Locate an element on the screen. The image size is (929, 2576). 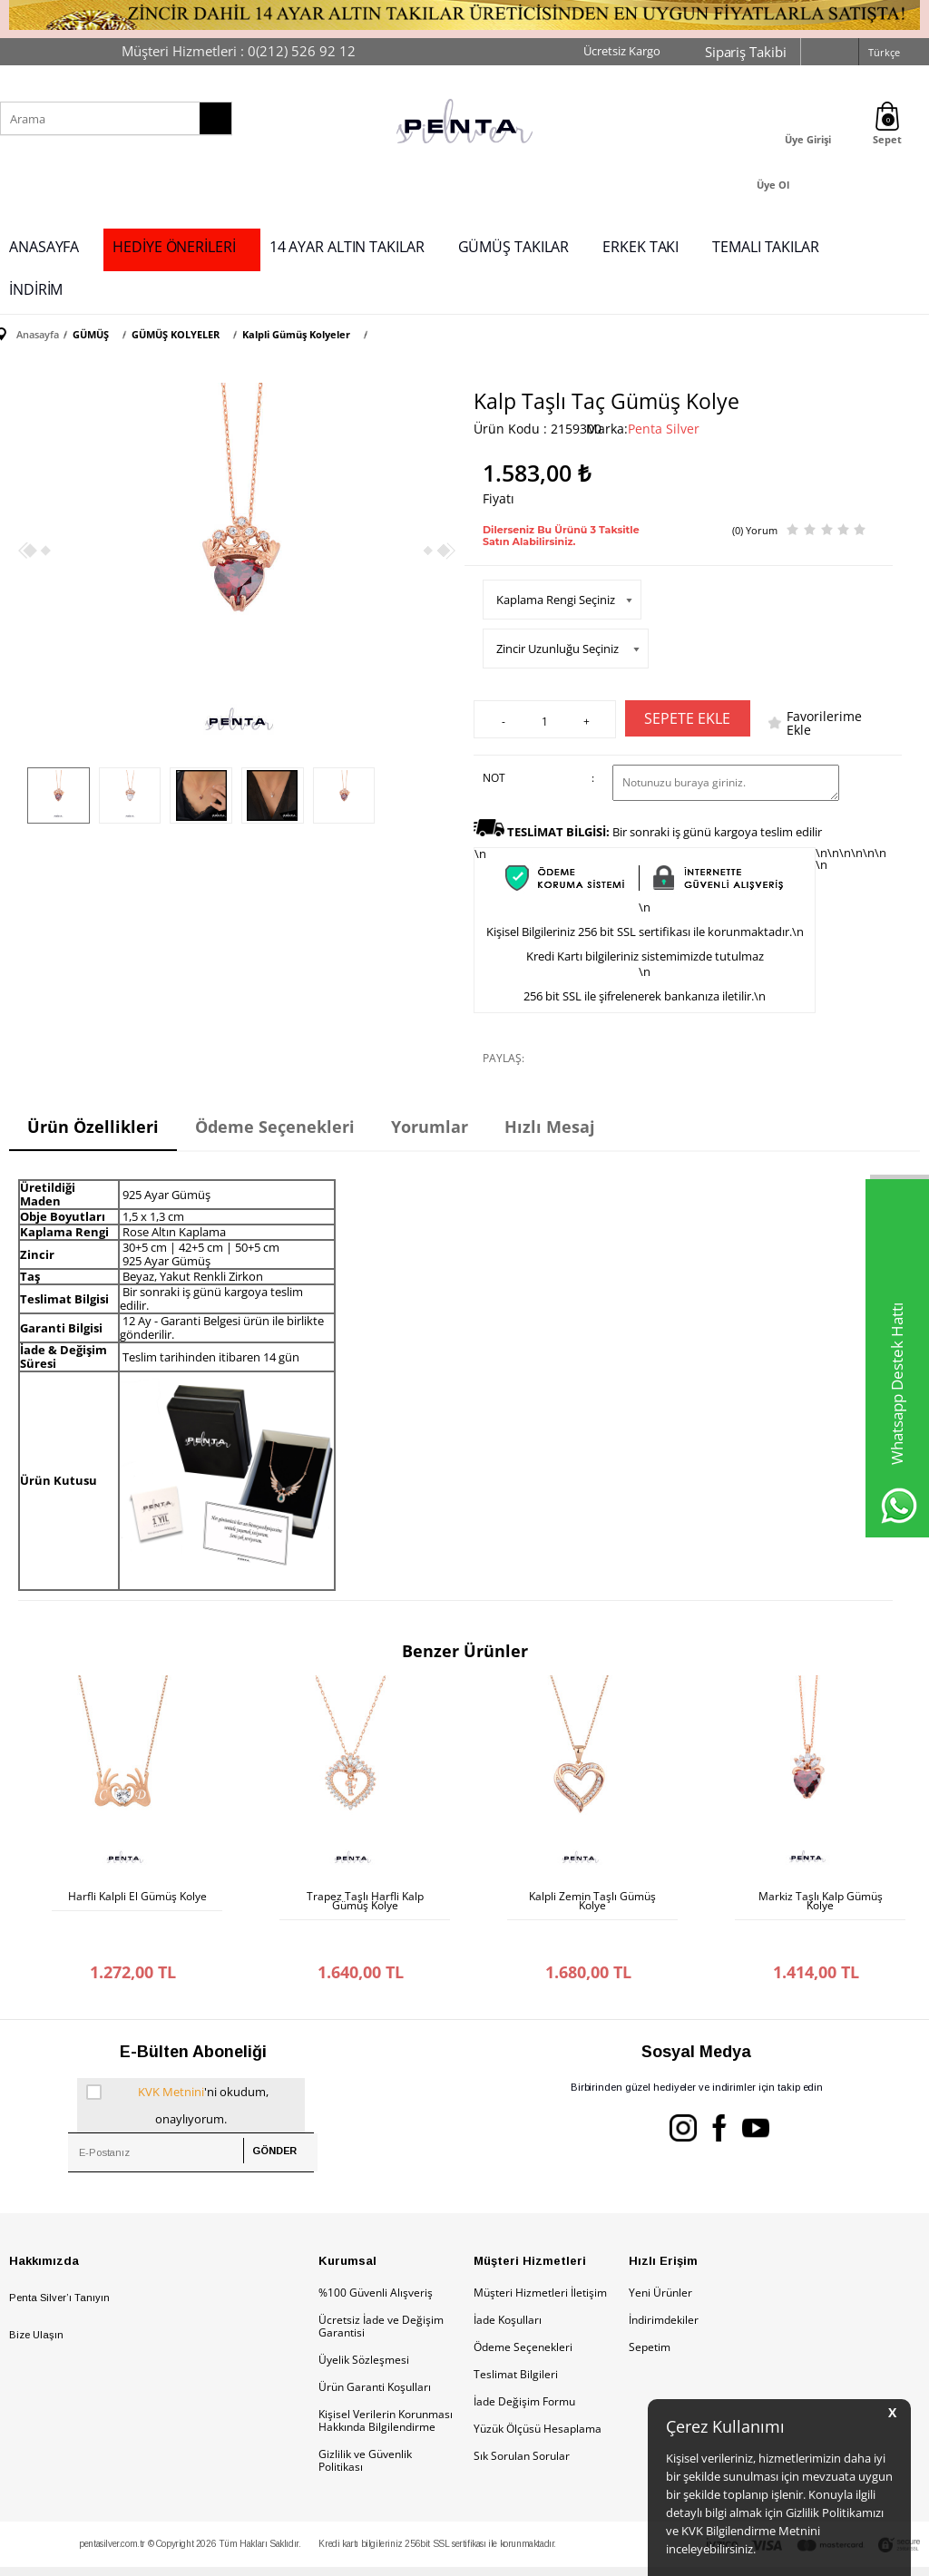
GÜMÜŞ TAKILAR is located at coordinates (514, 247).